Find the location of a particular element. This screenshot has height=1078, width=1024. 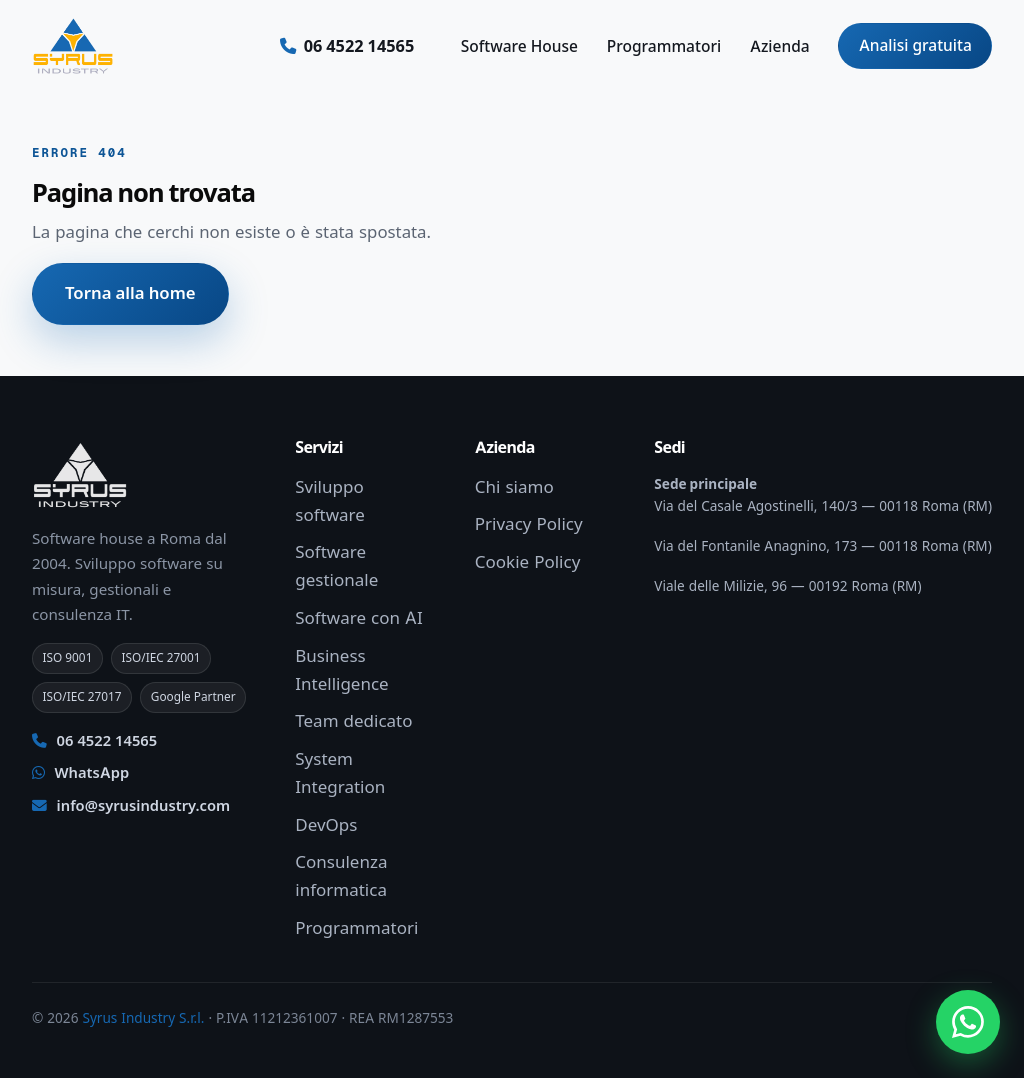

DevOps is located at coordinates (326, 825).